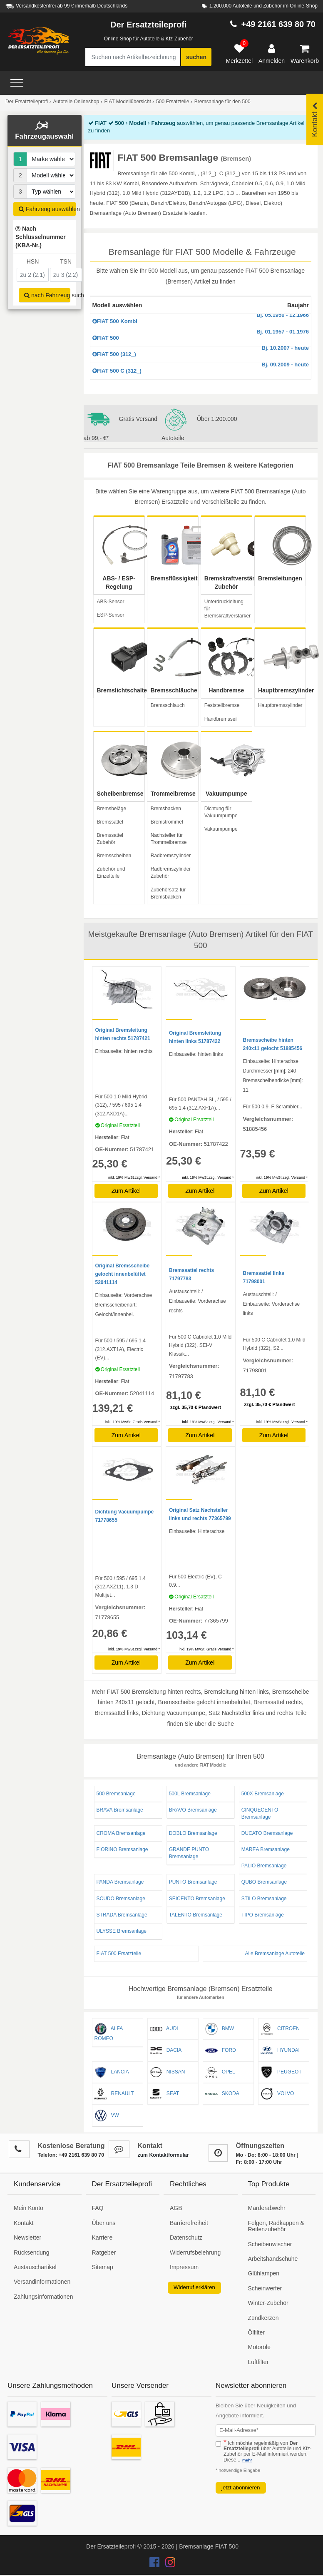 The width and height of the screenshot is (323, 2576). What do you see at coordinates (111, 2072) in the screenshot?
I see `LANCIA` at bounding box center [111, 2072].